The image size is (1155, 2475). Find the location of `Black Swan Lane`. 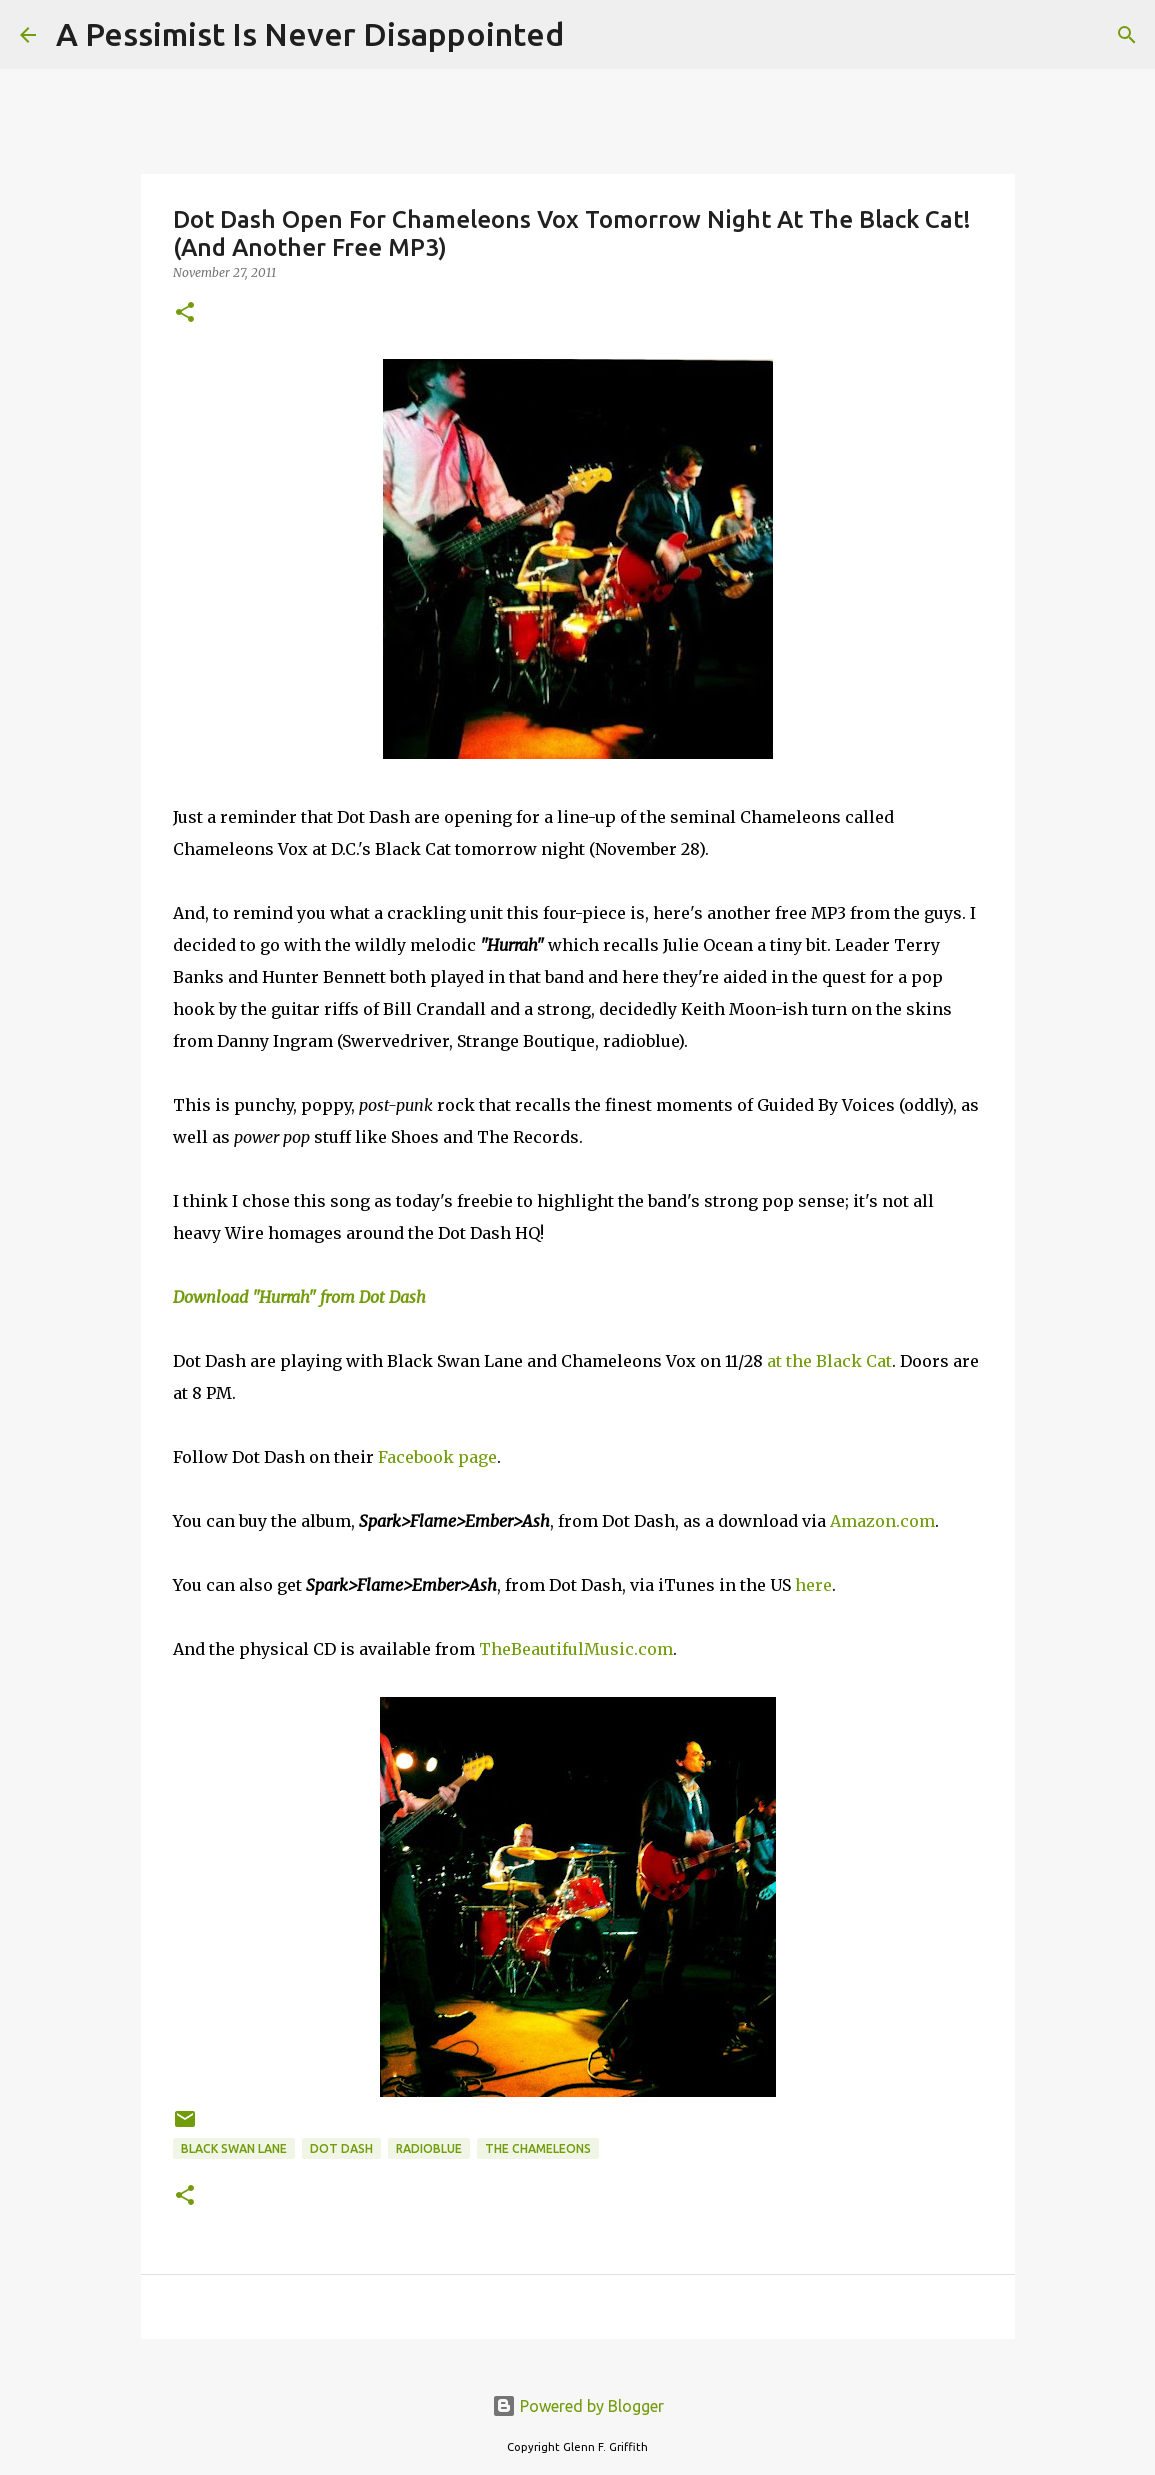

Black Swan Lane is located at coordinates (234, 2148).